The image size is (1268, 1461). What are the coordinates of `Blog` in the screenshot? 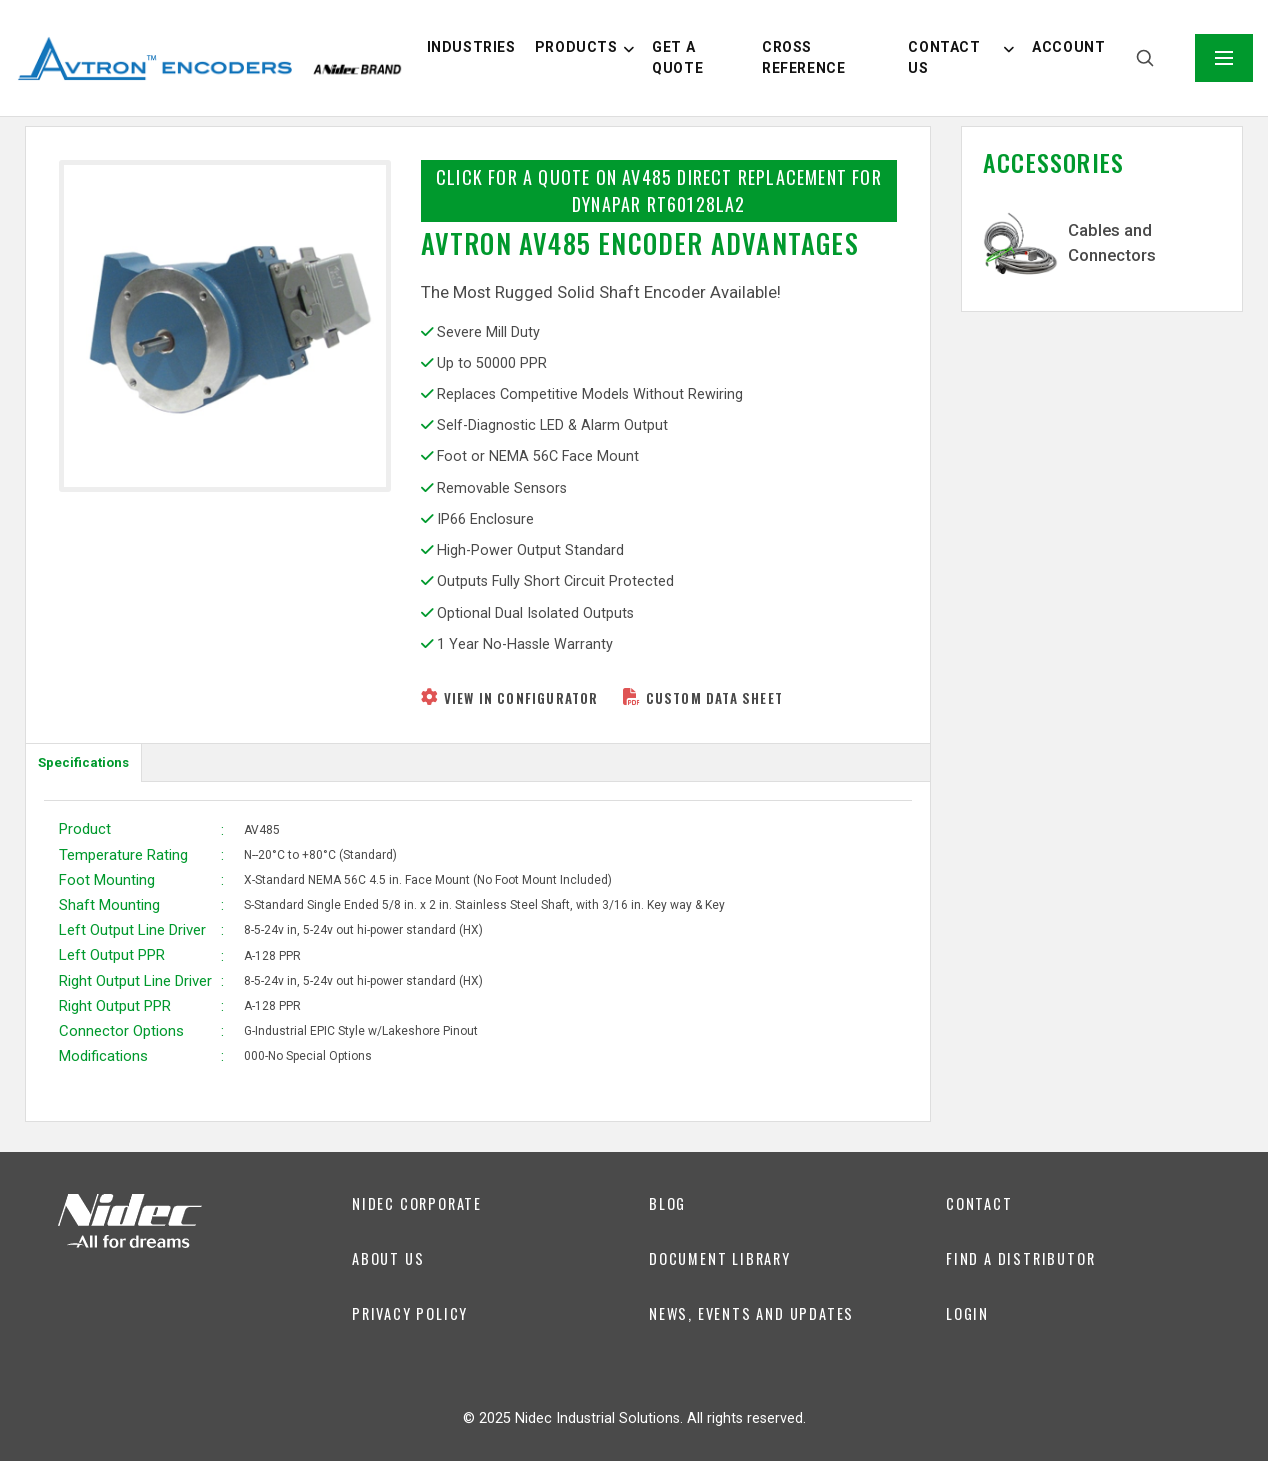 It's located at (667, 1203).